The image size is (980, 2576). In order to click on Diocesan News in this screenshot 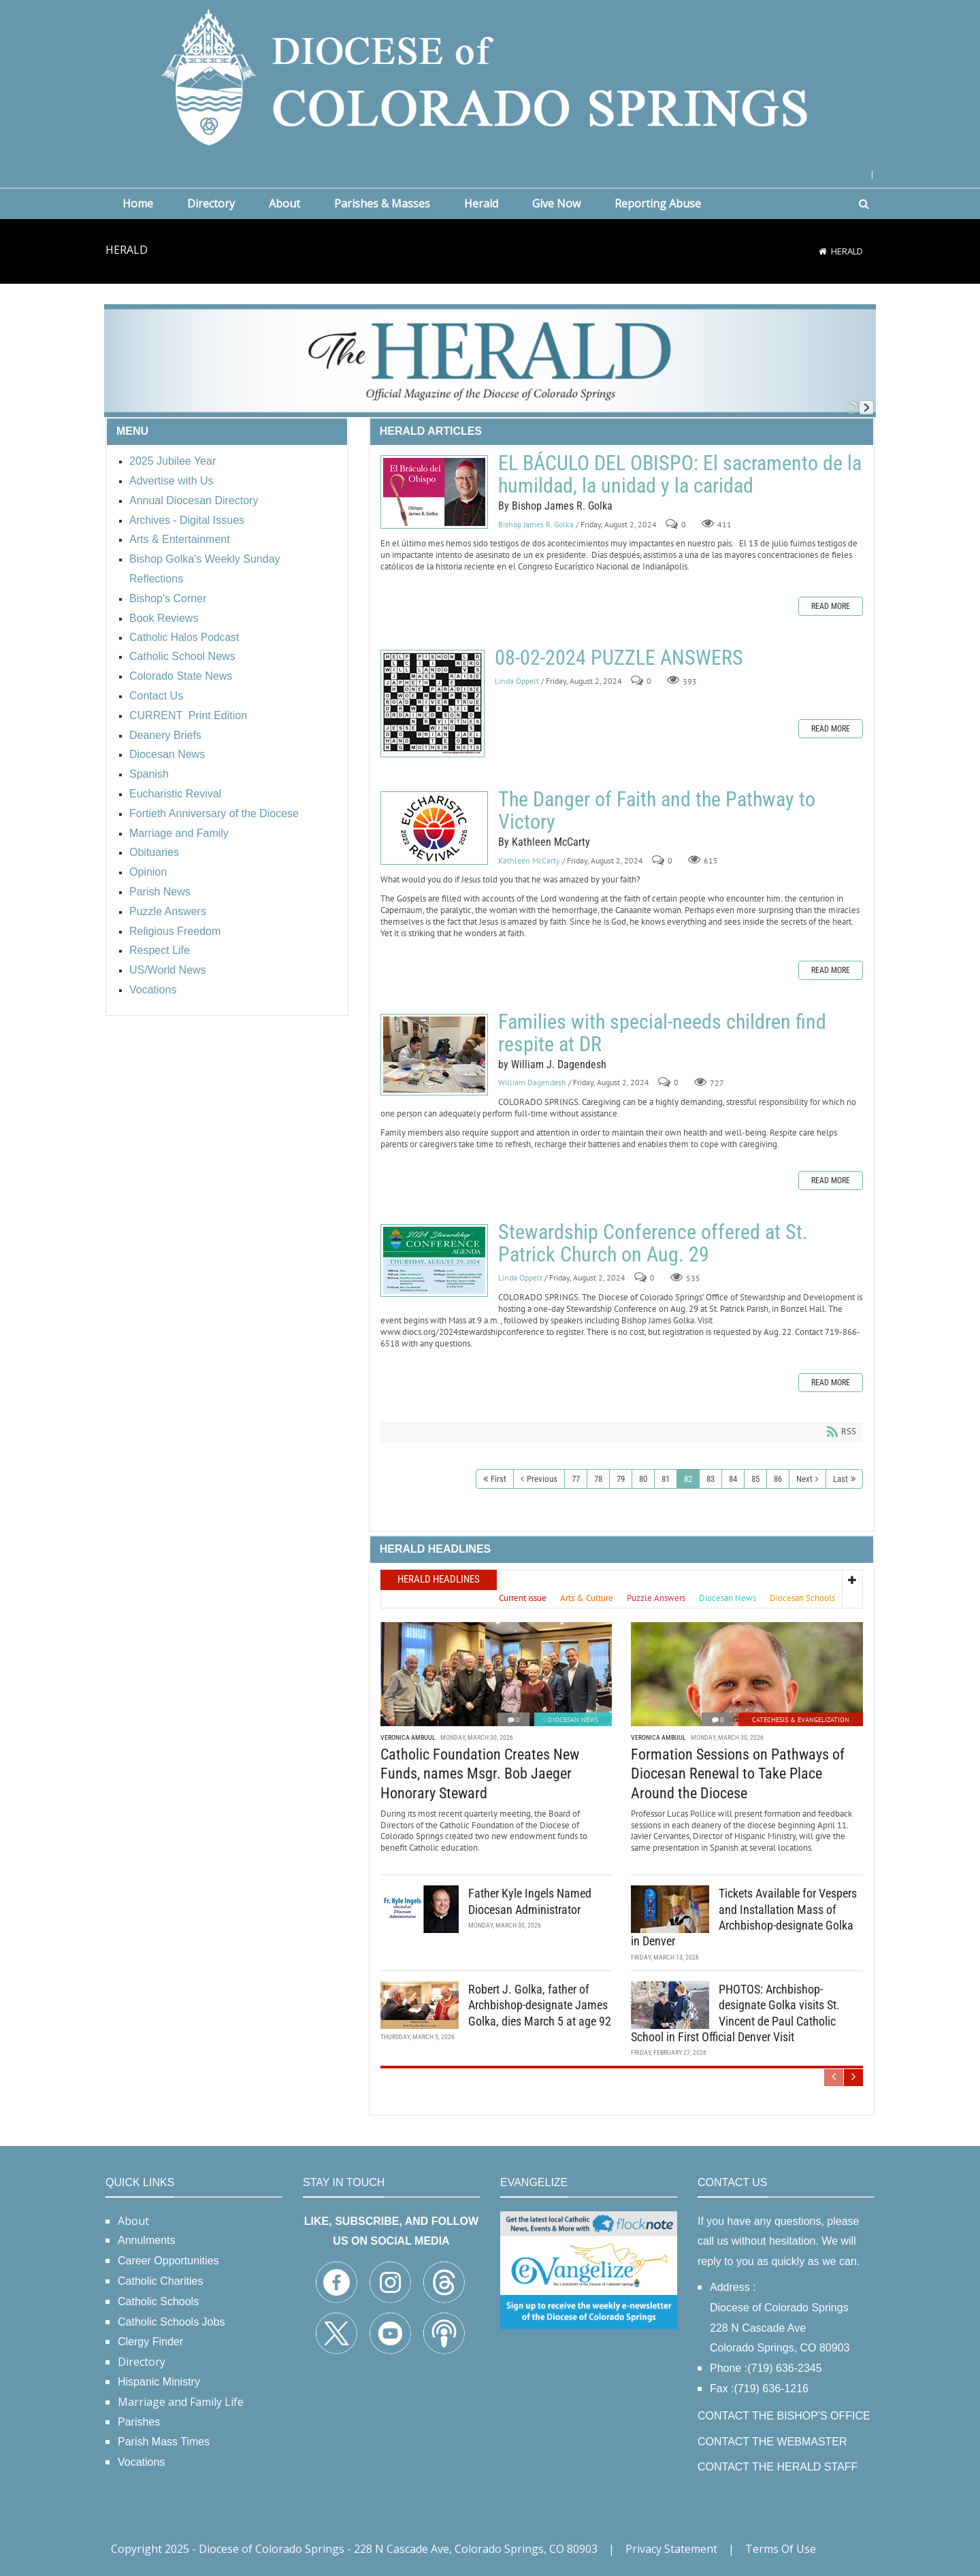, I will do `click(573, 1719)`.